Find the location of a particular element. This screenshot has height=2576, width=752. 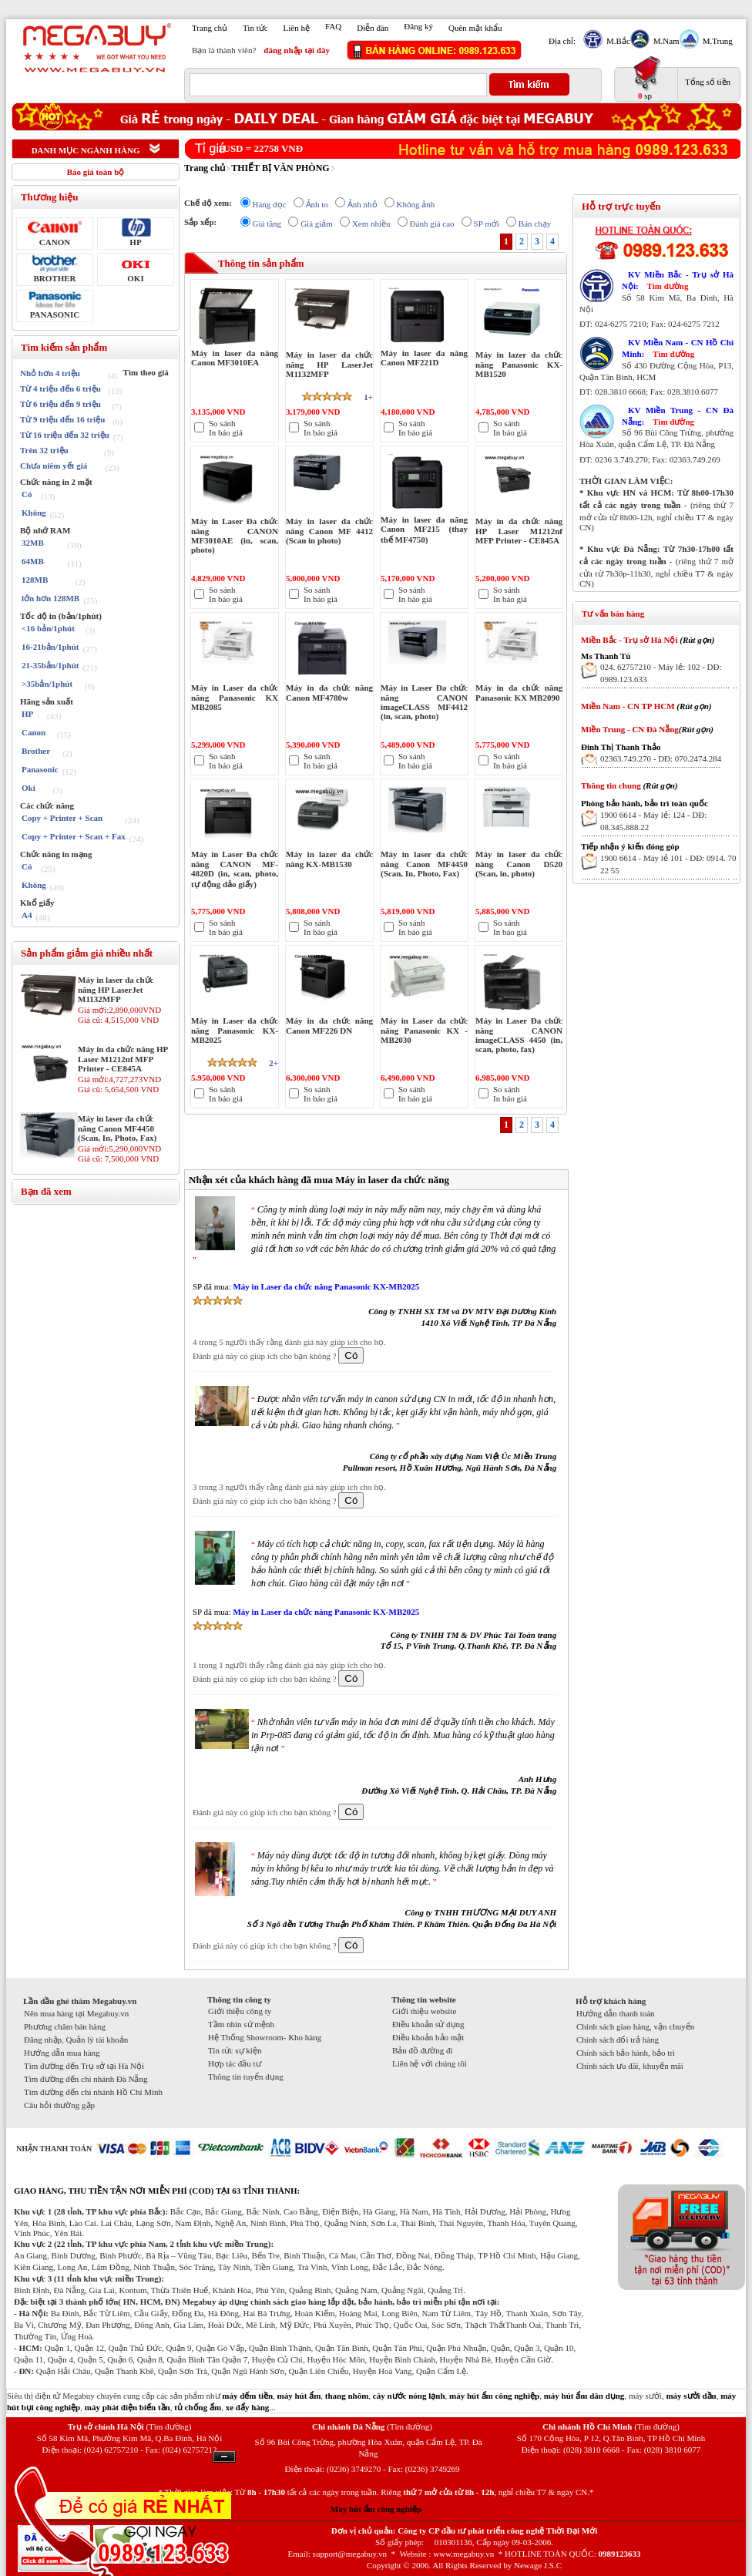

Ẩn is located at coordinates (224, 2457).